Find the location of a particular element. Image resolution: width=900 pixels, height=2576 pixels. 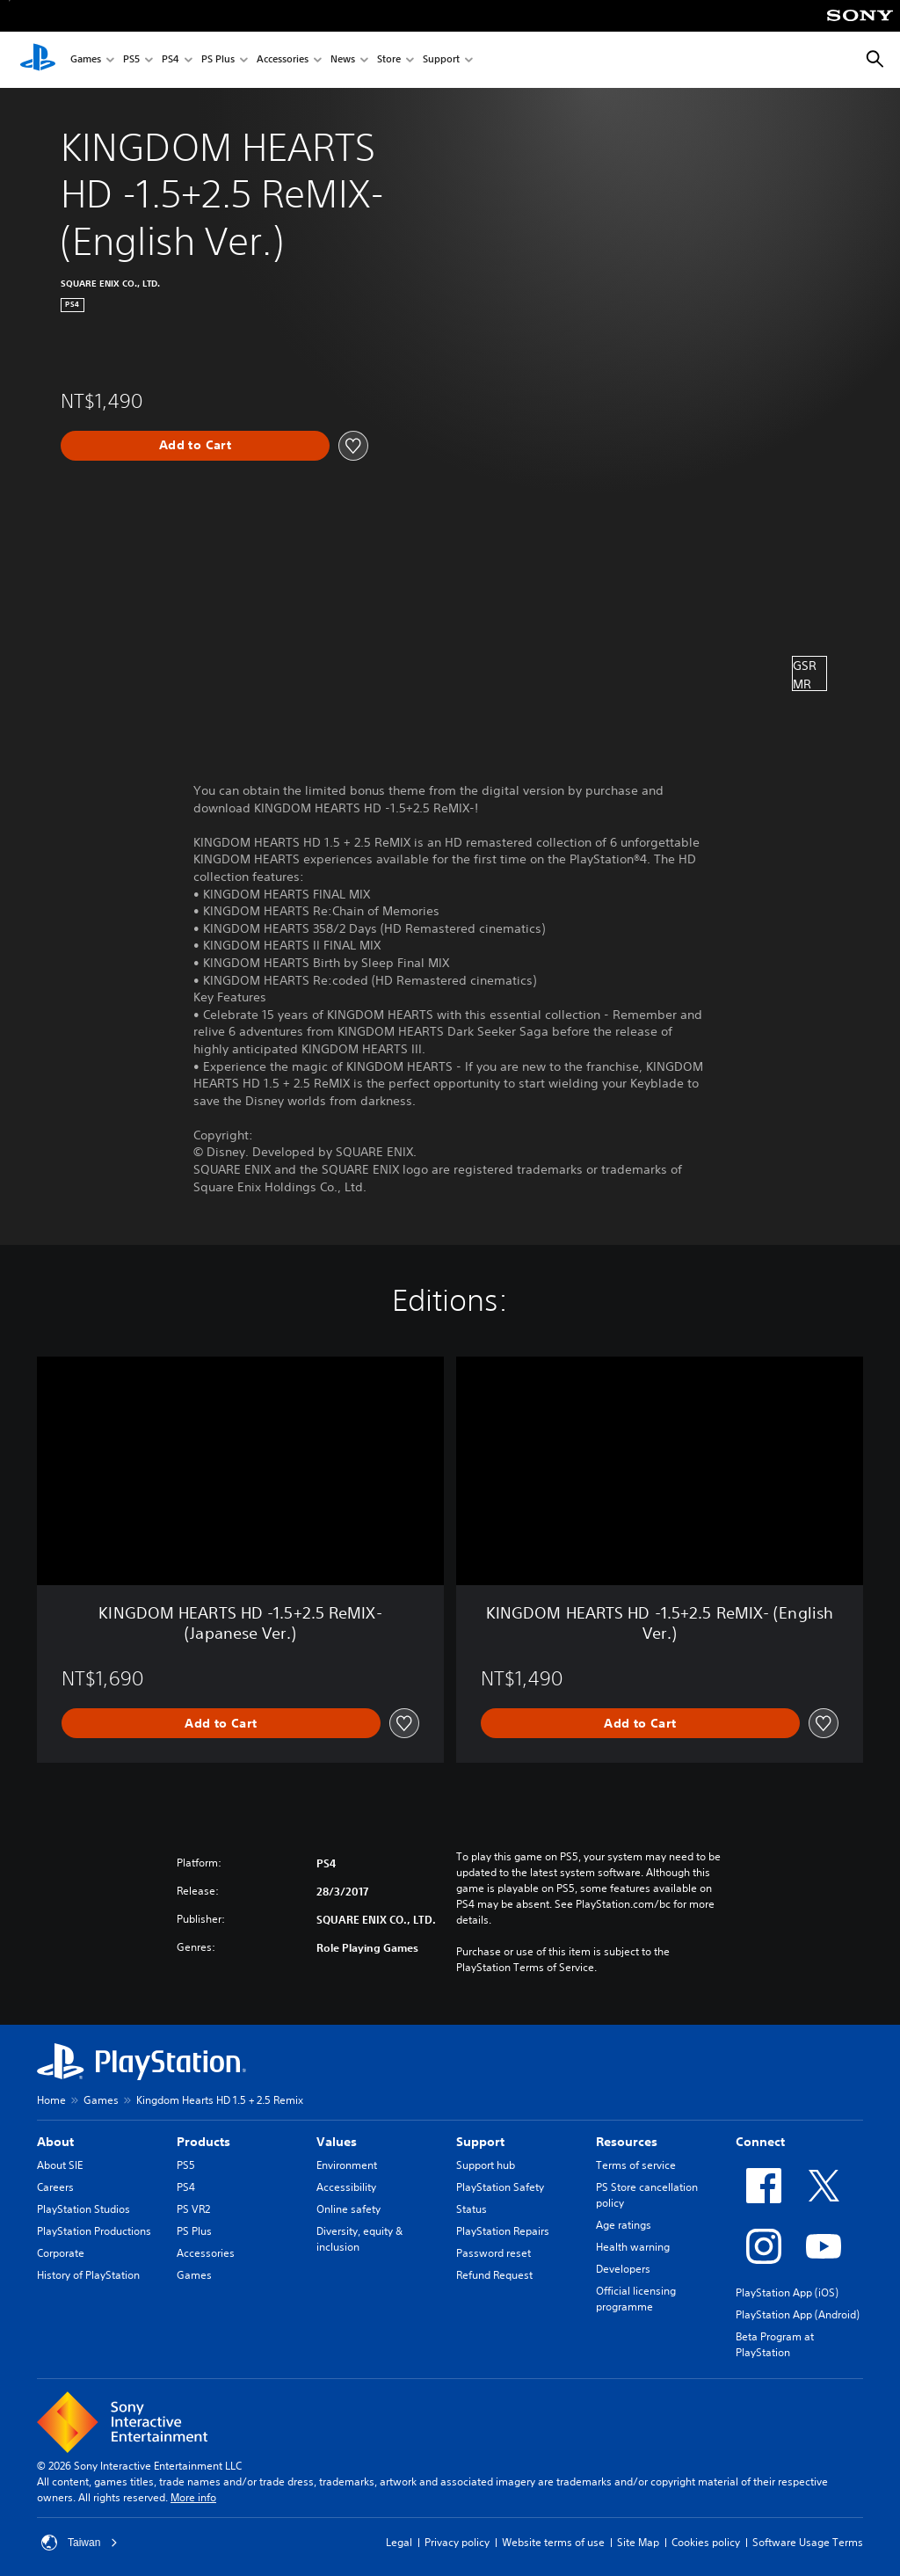

Beta Program at PlayStation is located at coordinates (775, 2344).